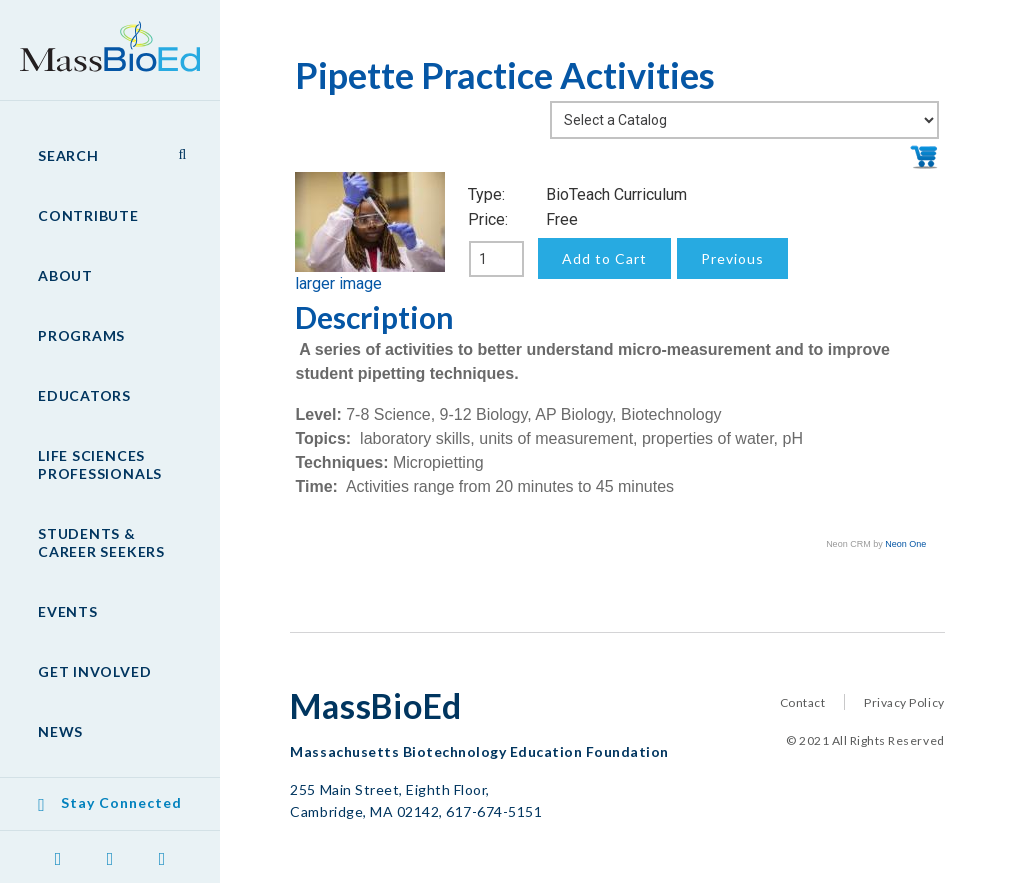 The image size is (1015, 883). I want to click on Neon One, so click(905, 544).